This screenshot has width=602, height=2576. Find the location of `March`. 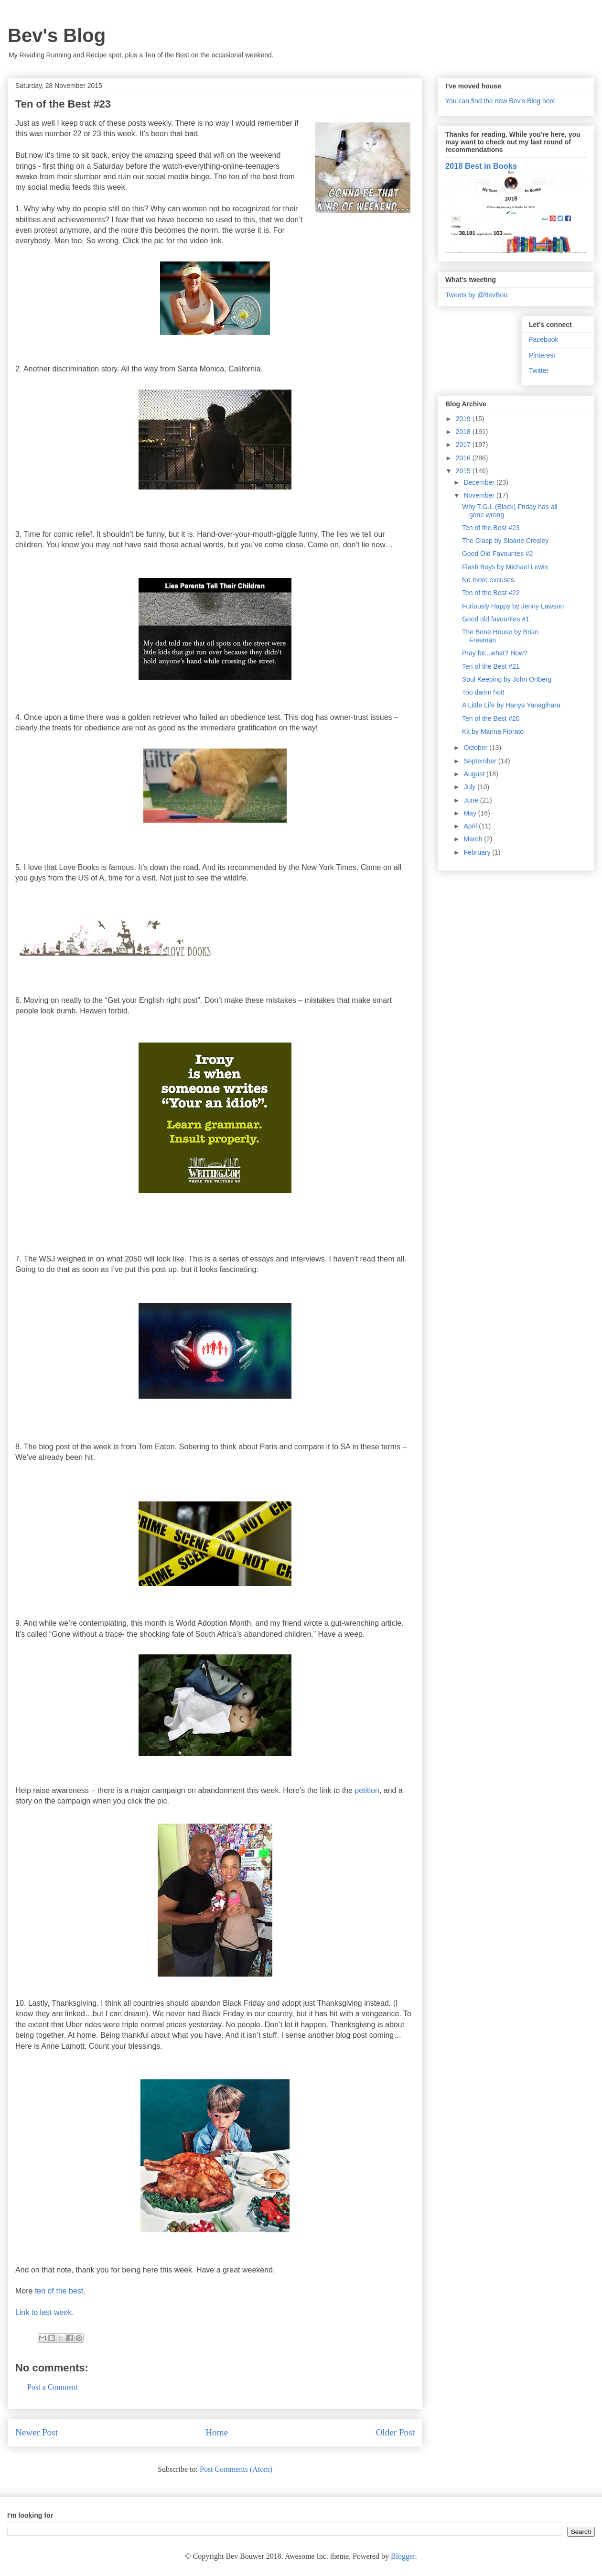

March is located at coordinates (473, 839).